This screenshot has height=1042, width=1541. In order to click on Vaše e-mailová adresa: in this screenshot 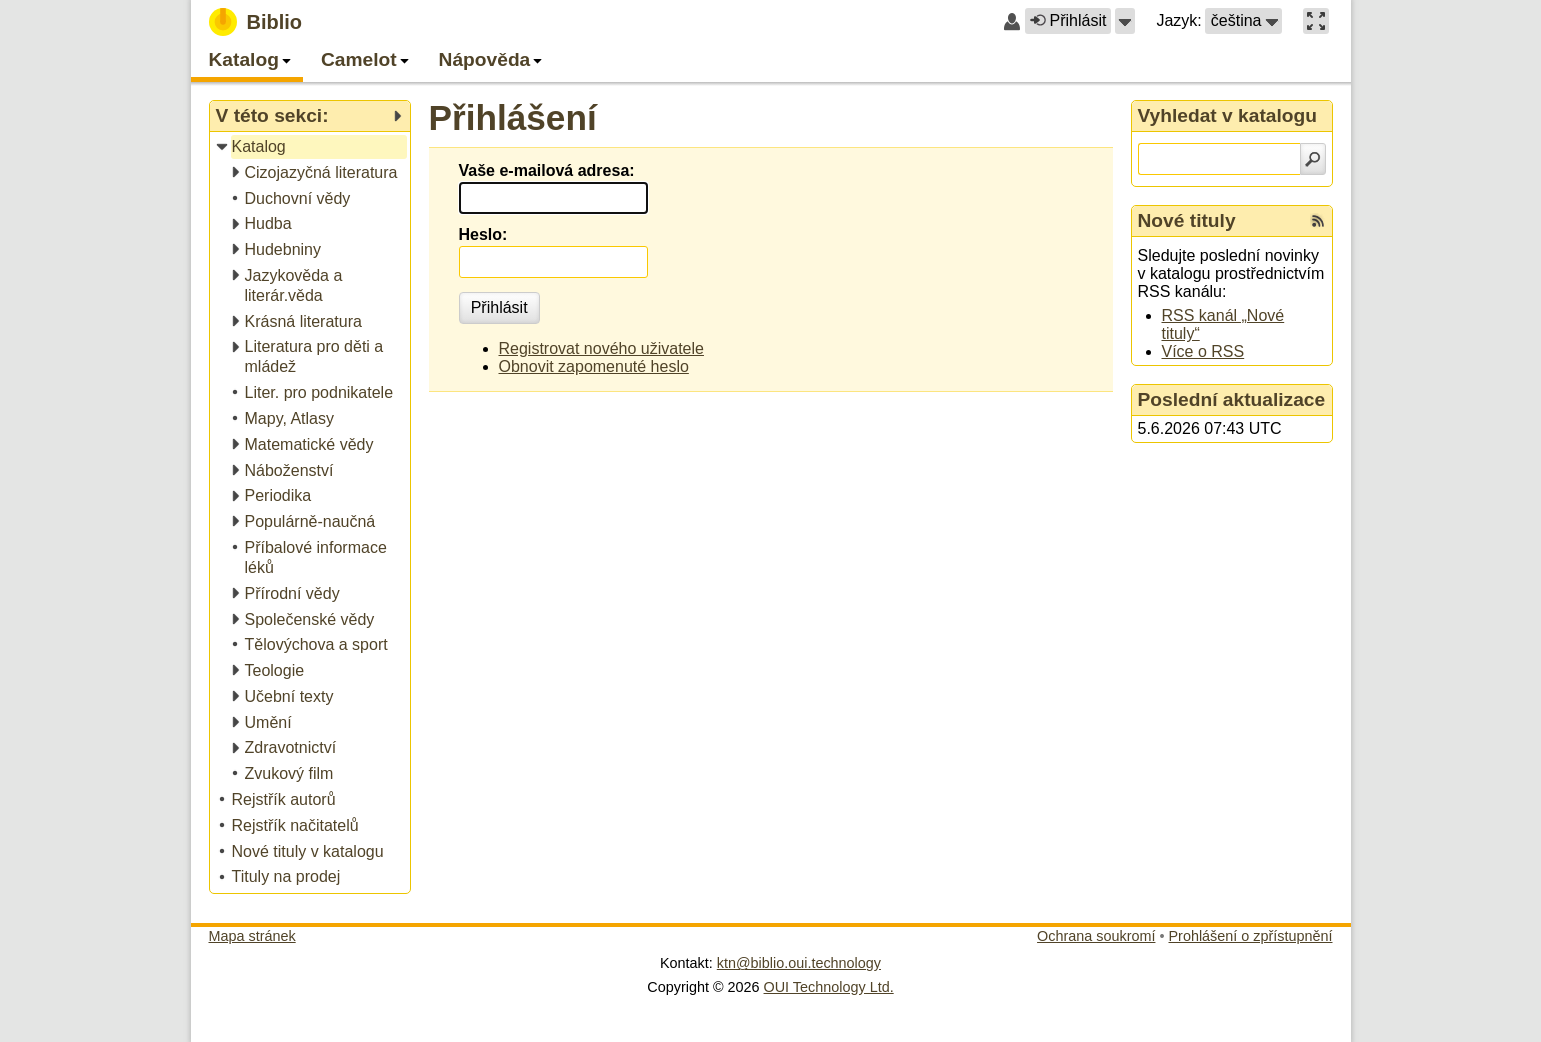, I will do `click(547, 170)`.